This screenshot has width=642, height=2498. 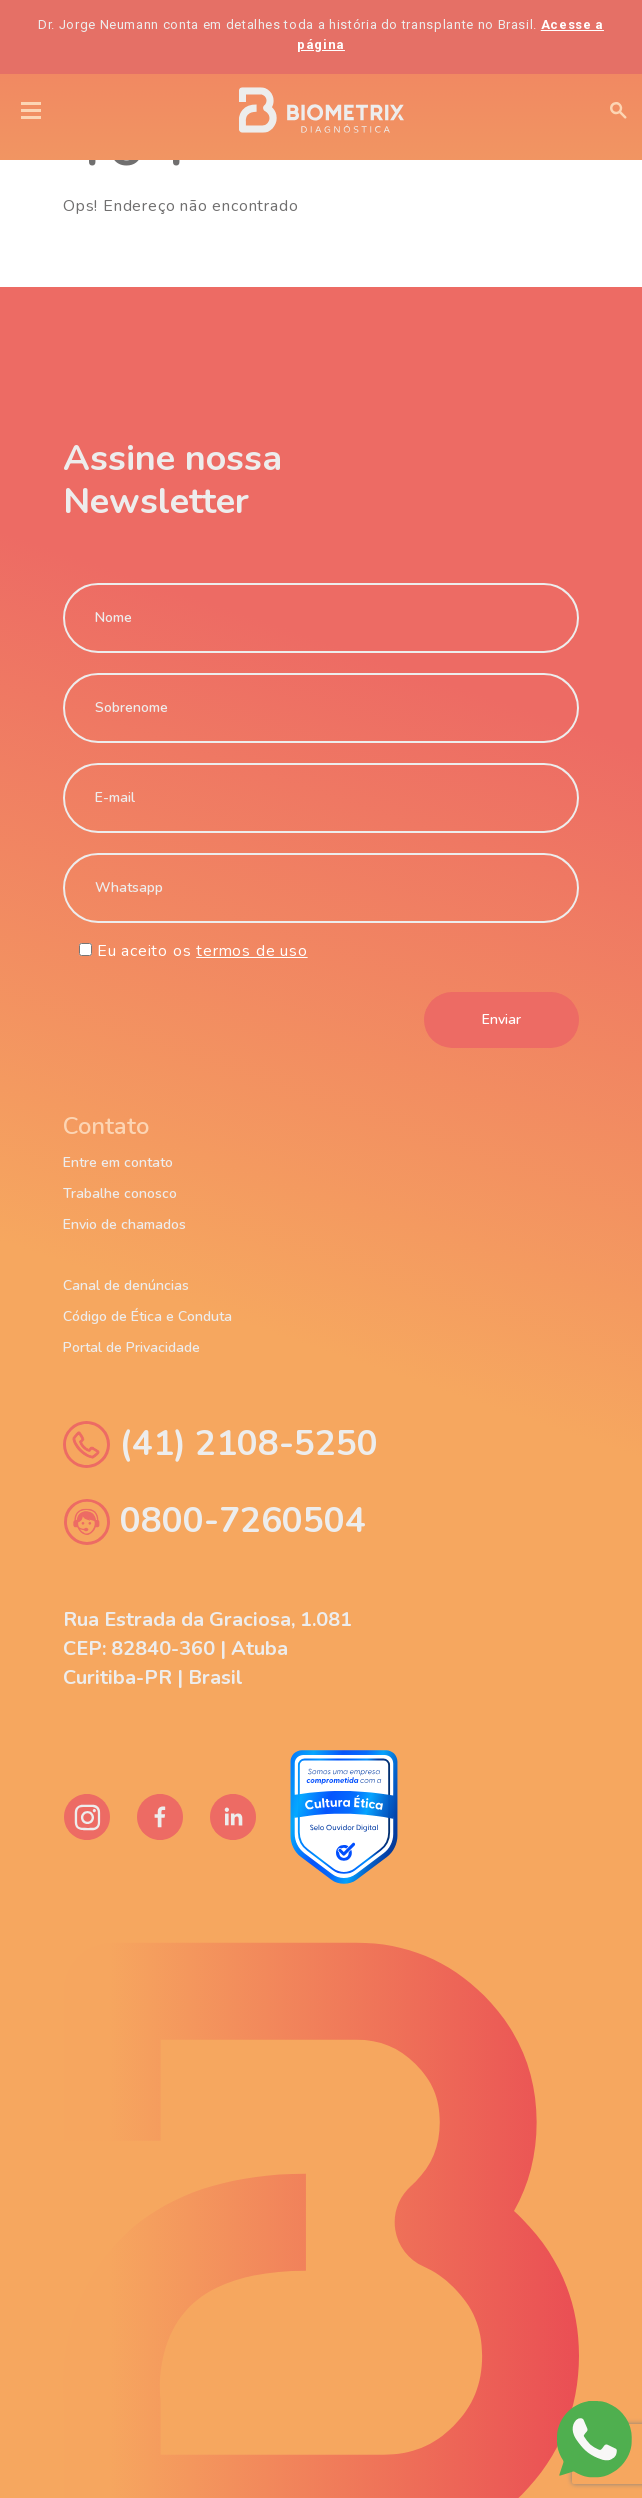 What do you see at coordinates (207, 1648) in the screenshot?
I see `Rua Estrada da Graciosa, 1.081 CEP: 82840-360 | Atuba Curitiba-PR | Brasil` at bounding box center [207, 1648].